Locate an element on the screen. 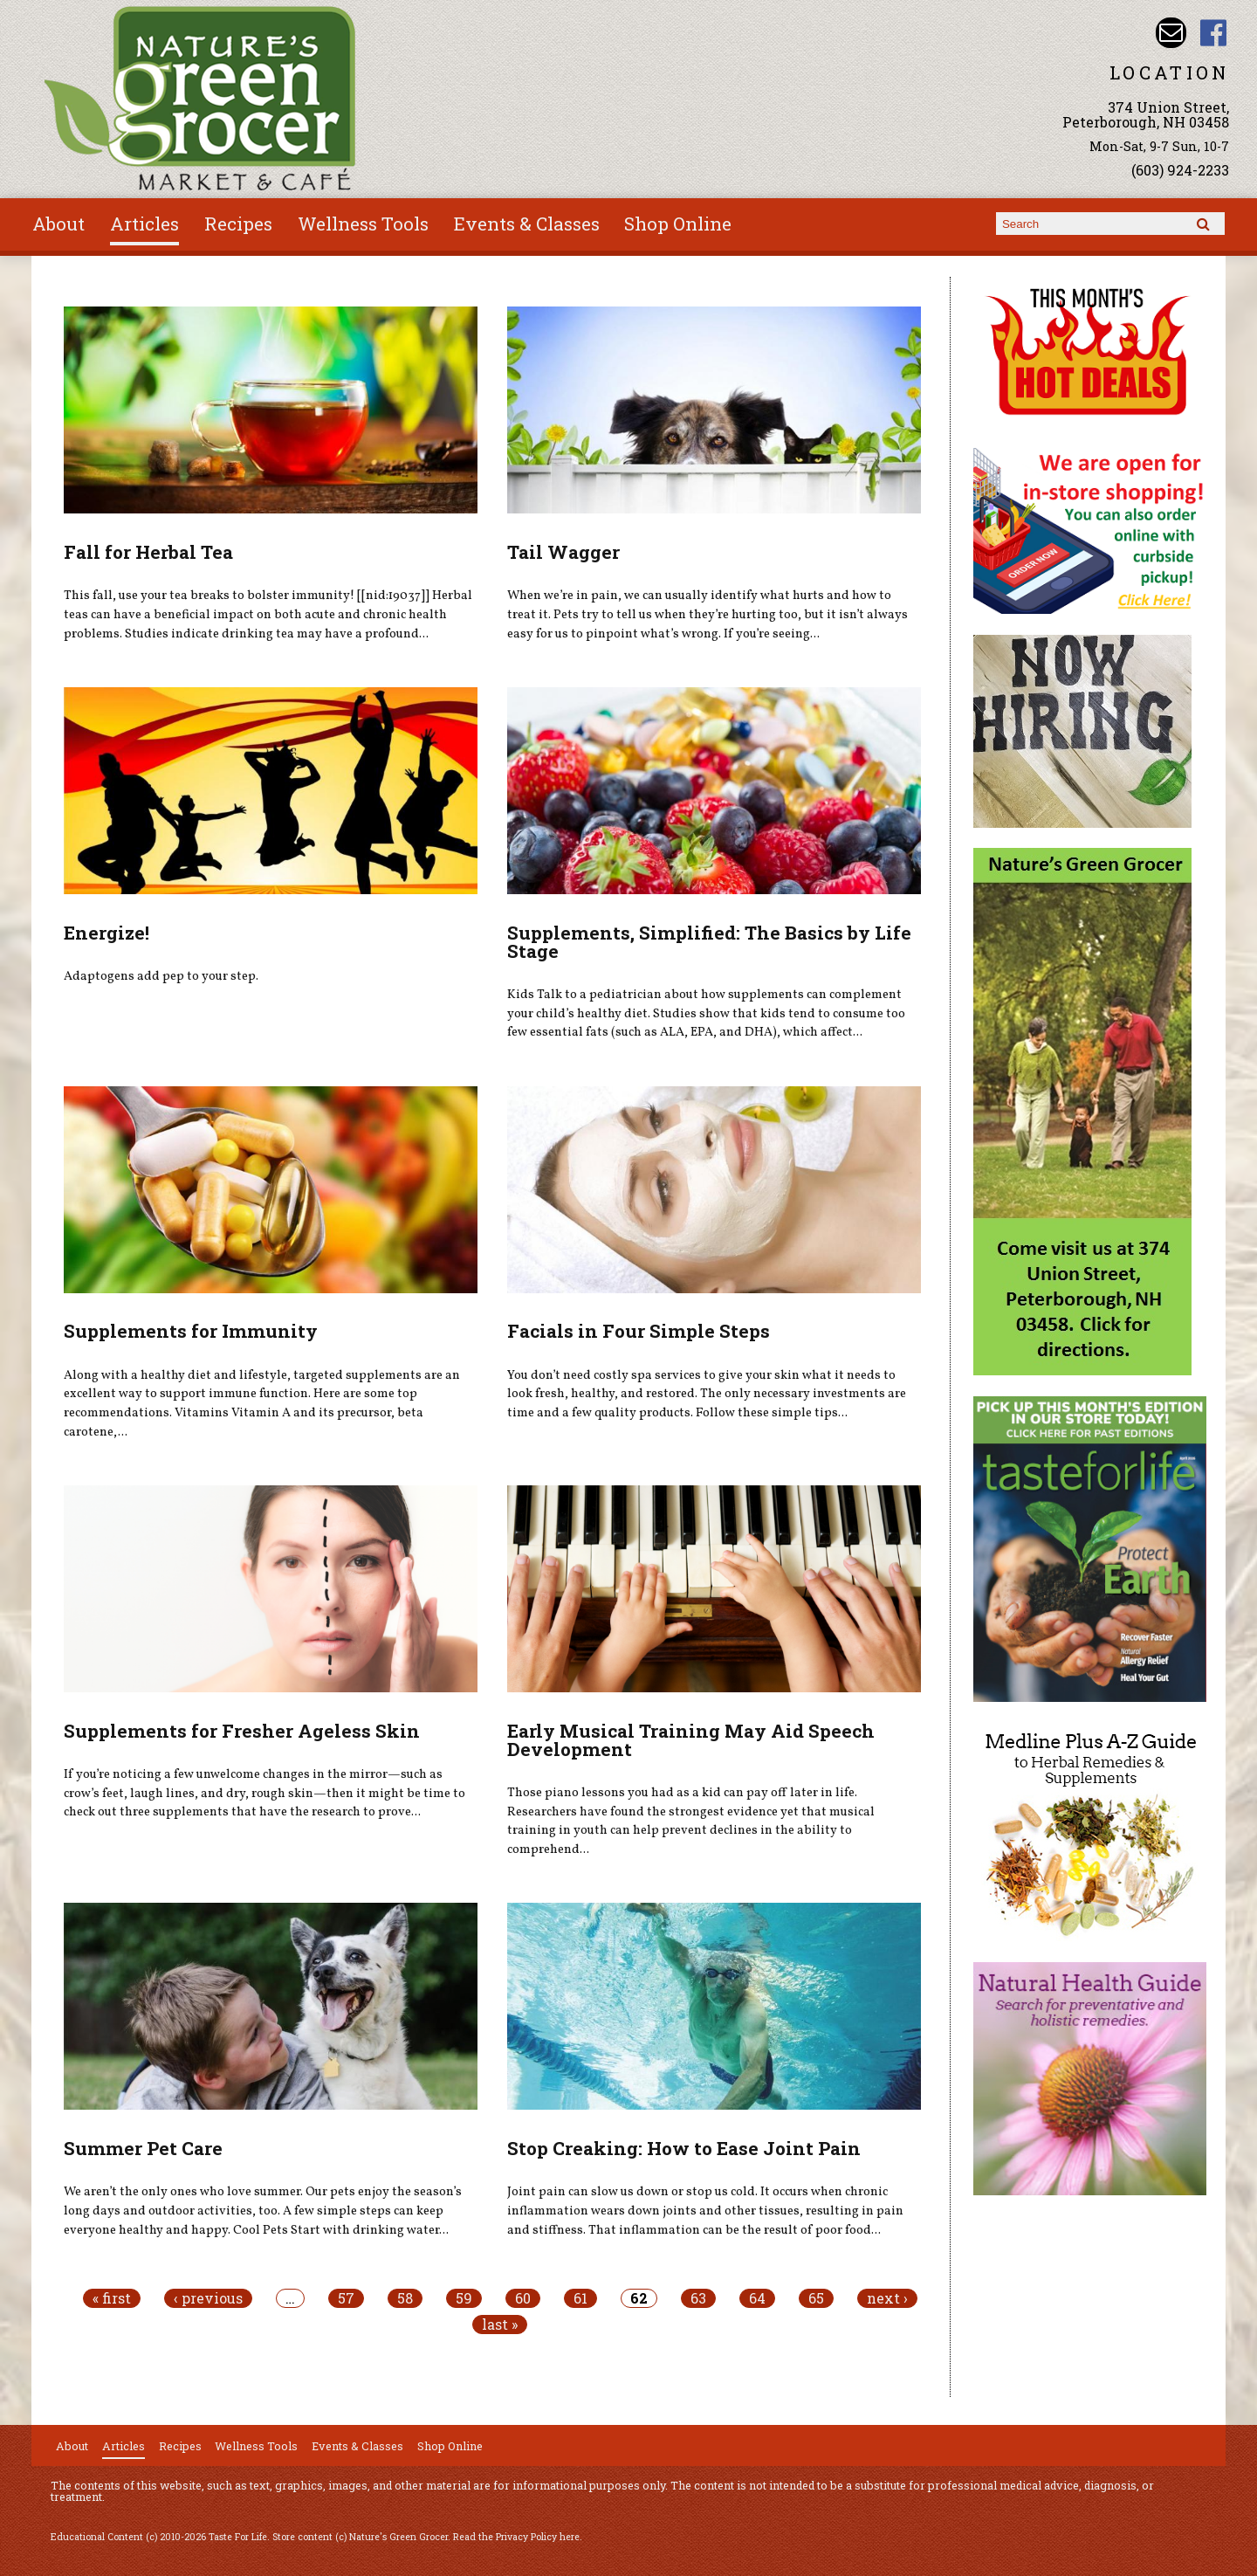 This screenshot has height=2576, width=1257. Recipes is located at coordinates (238, 223).